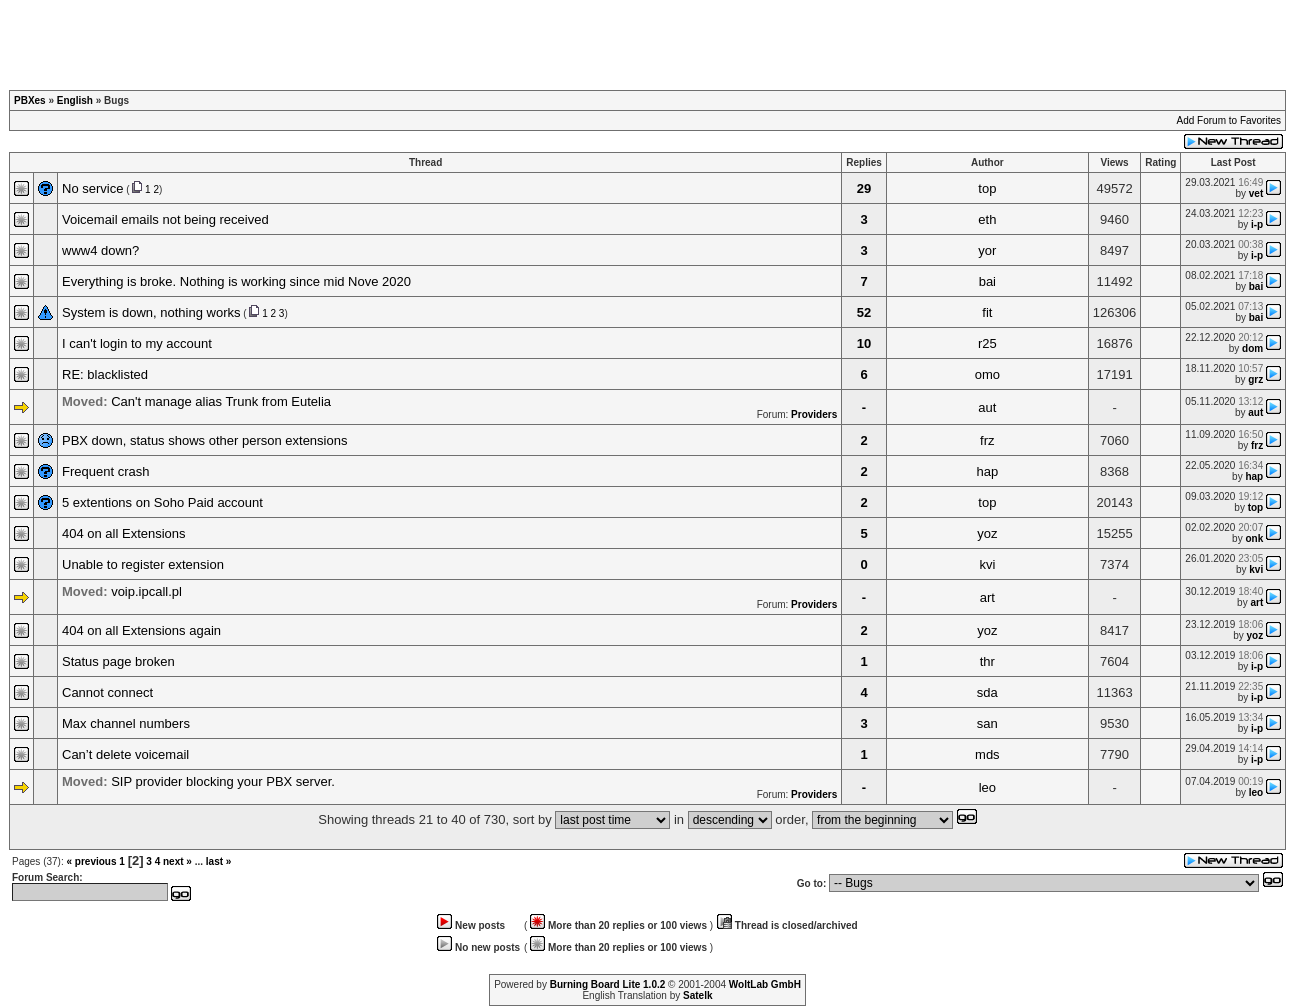 This screenshot has width=1295, height=1008. I want to click on « previous, so click(91, 861).